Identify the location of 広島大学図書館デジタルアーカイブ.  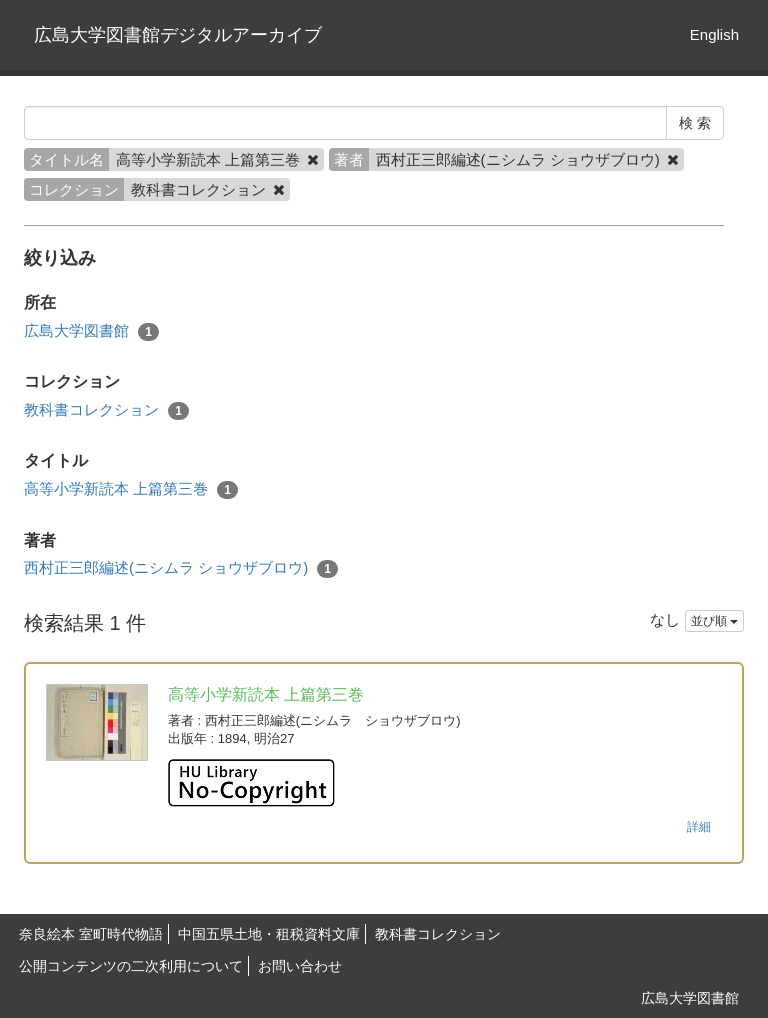
(178, 35).